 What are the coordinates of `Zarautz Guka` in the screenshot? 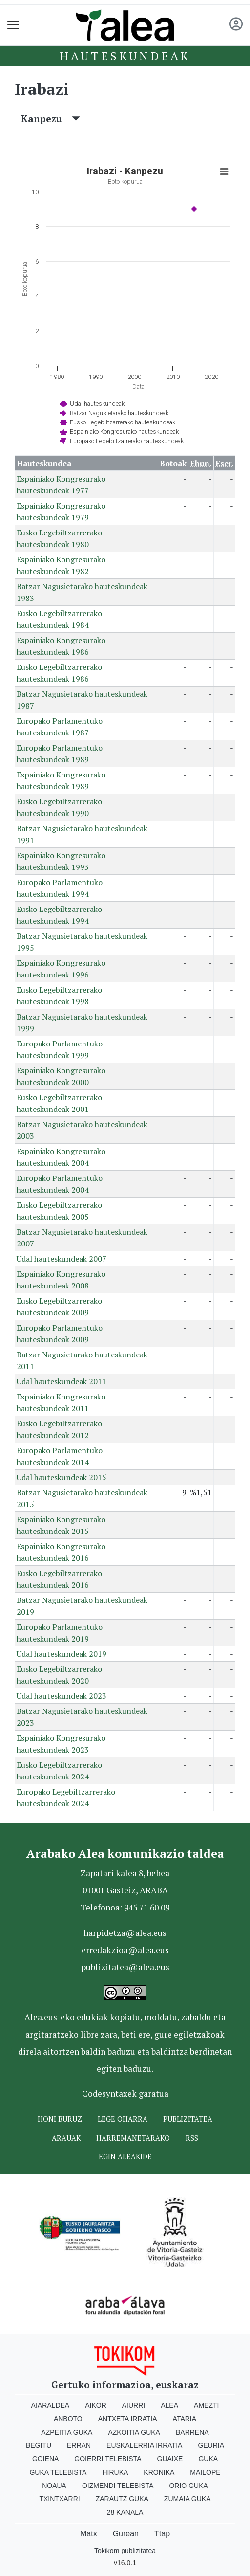 It's located at (122, 2499).